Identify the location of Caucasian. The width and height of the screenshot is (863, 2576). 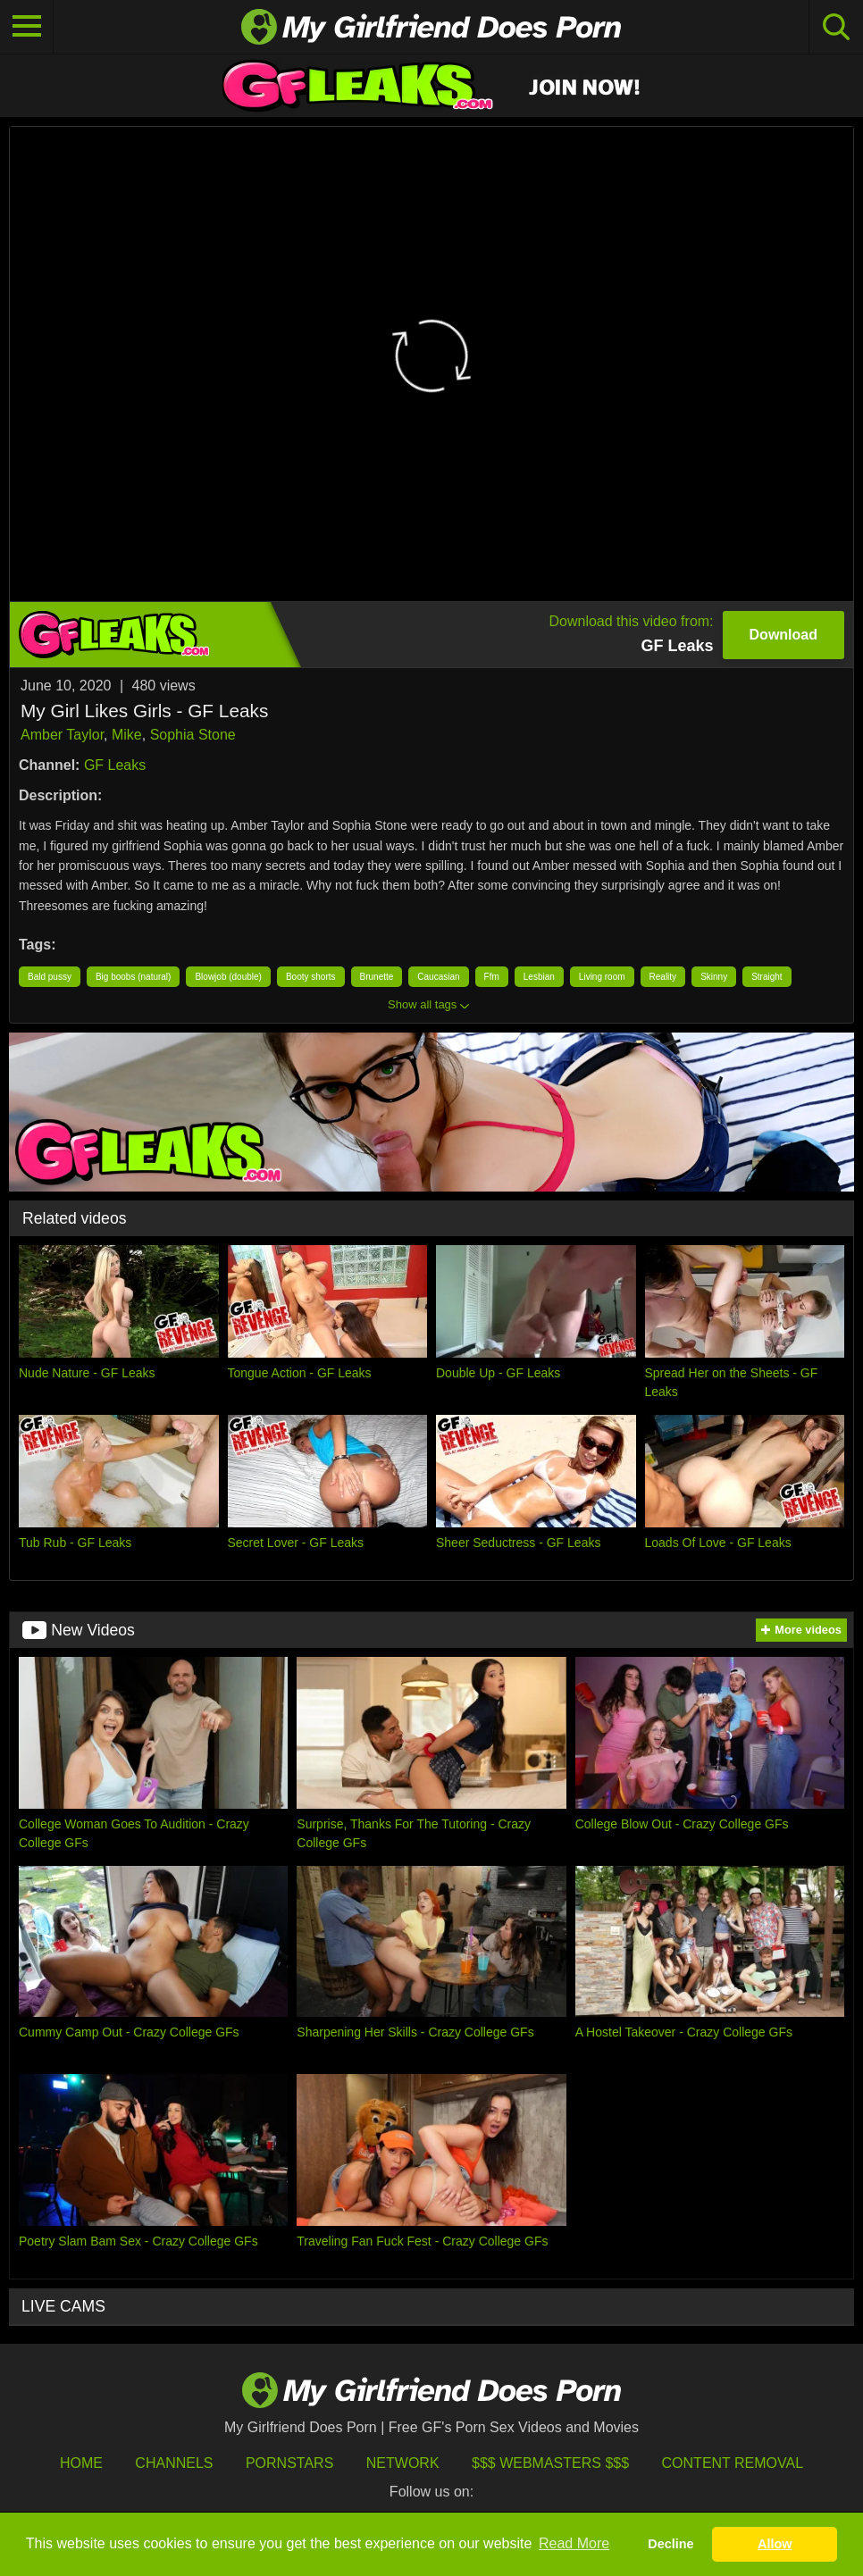
(438, 977).